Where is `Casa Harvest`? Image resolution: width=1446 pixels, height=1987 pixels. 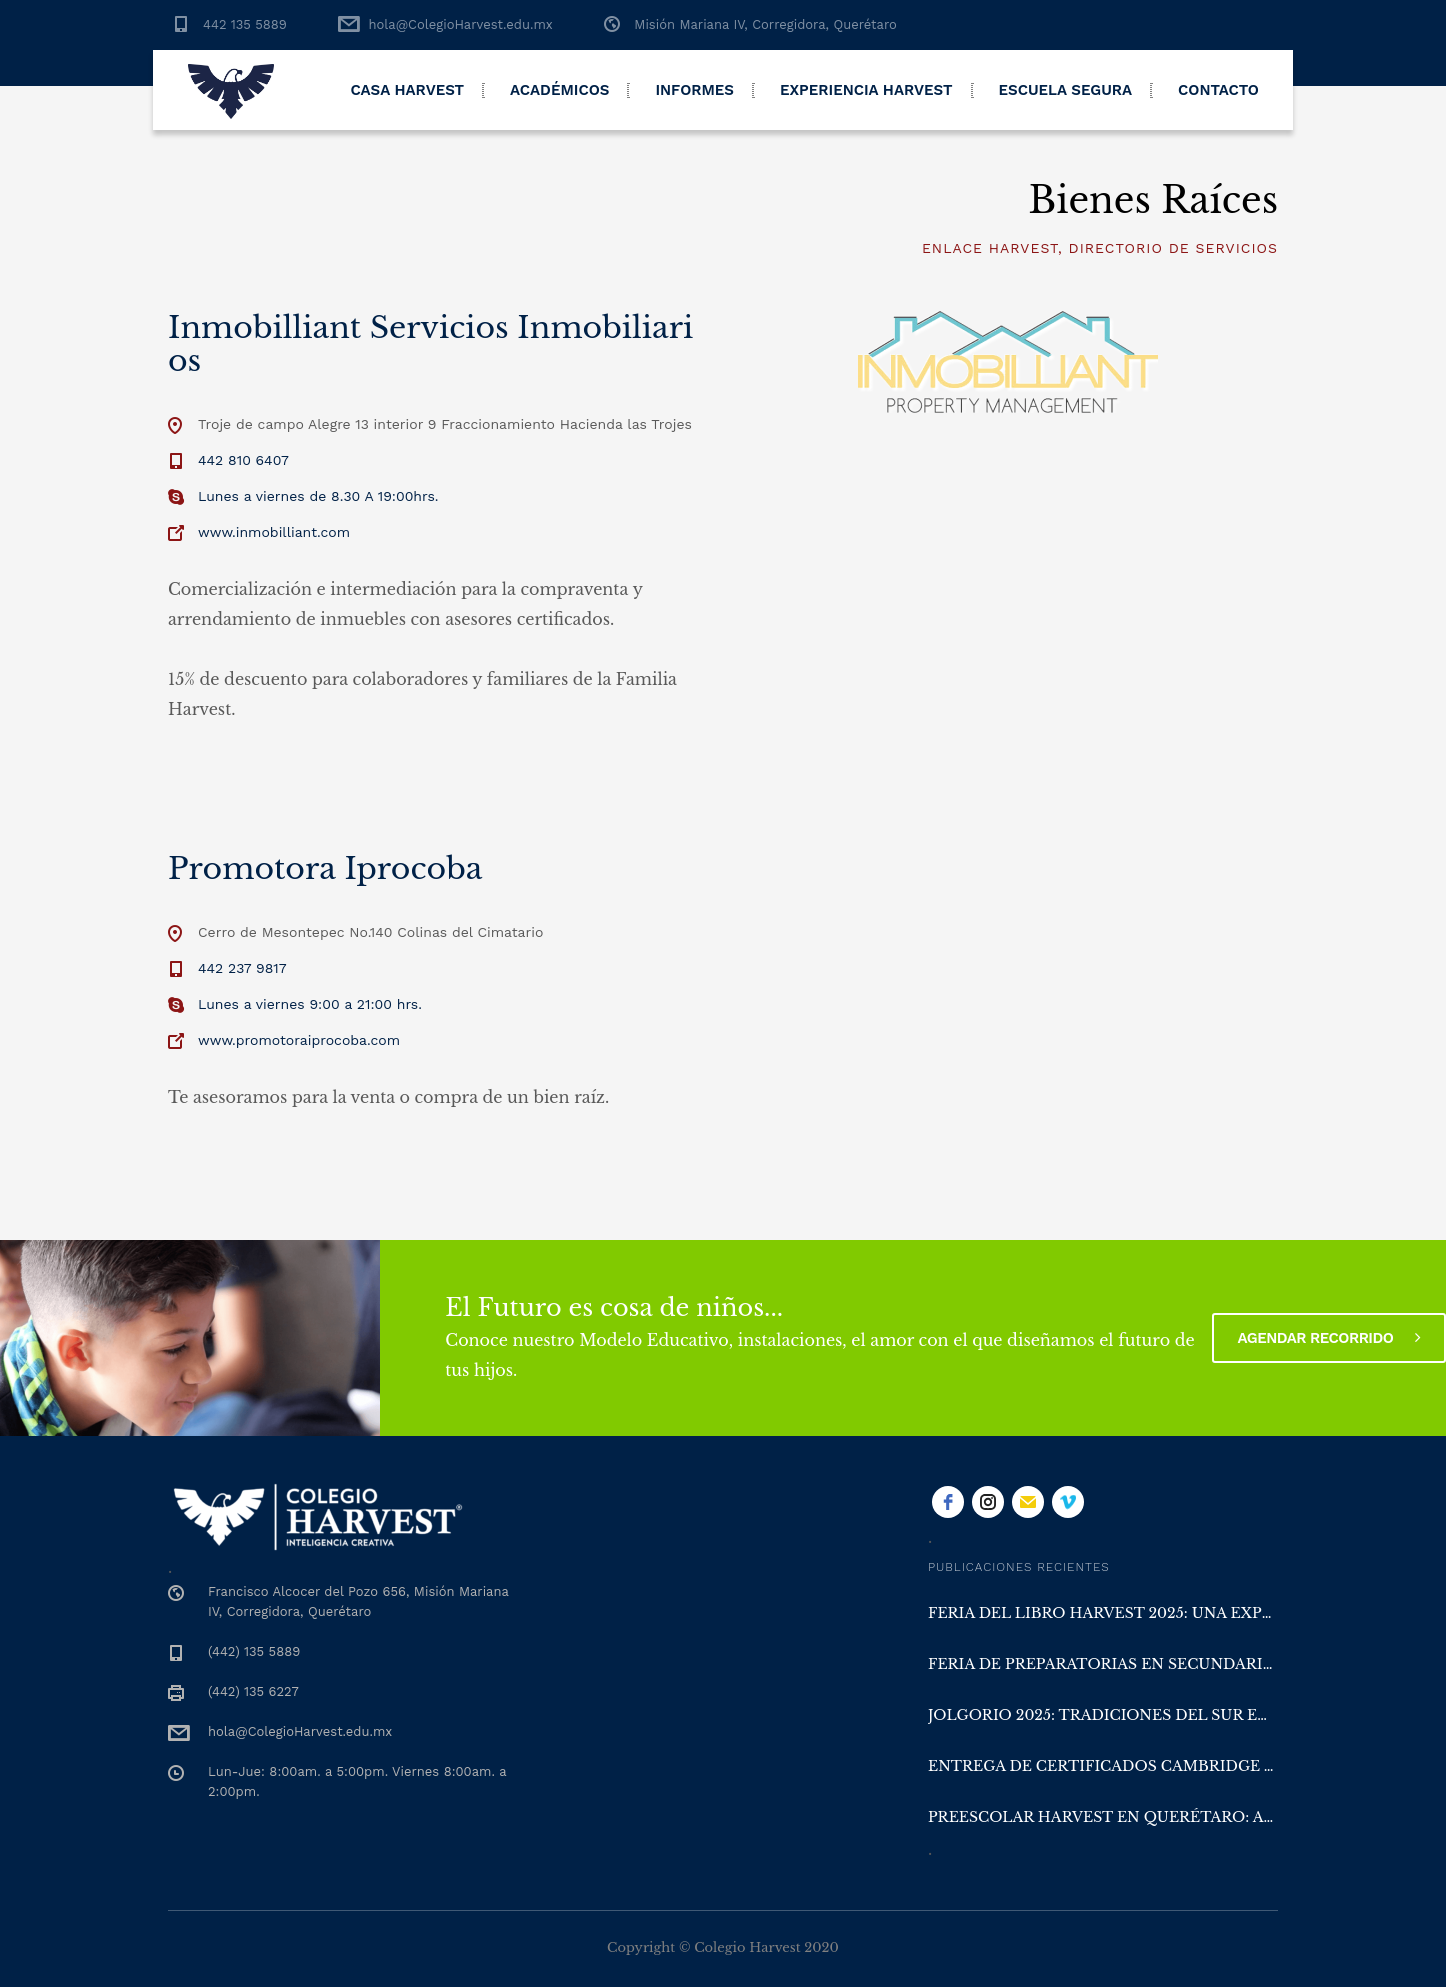 Casa Harvest is located at coordinates (407, 90).